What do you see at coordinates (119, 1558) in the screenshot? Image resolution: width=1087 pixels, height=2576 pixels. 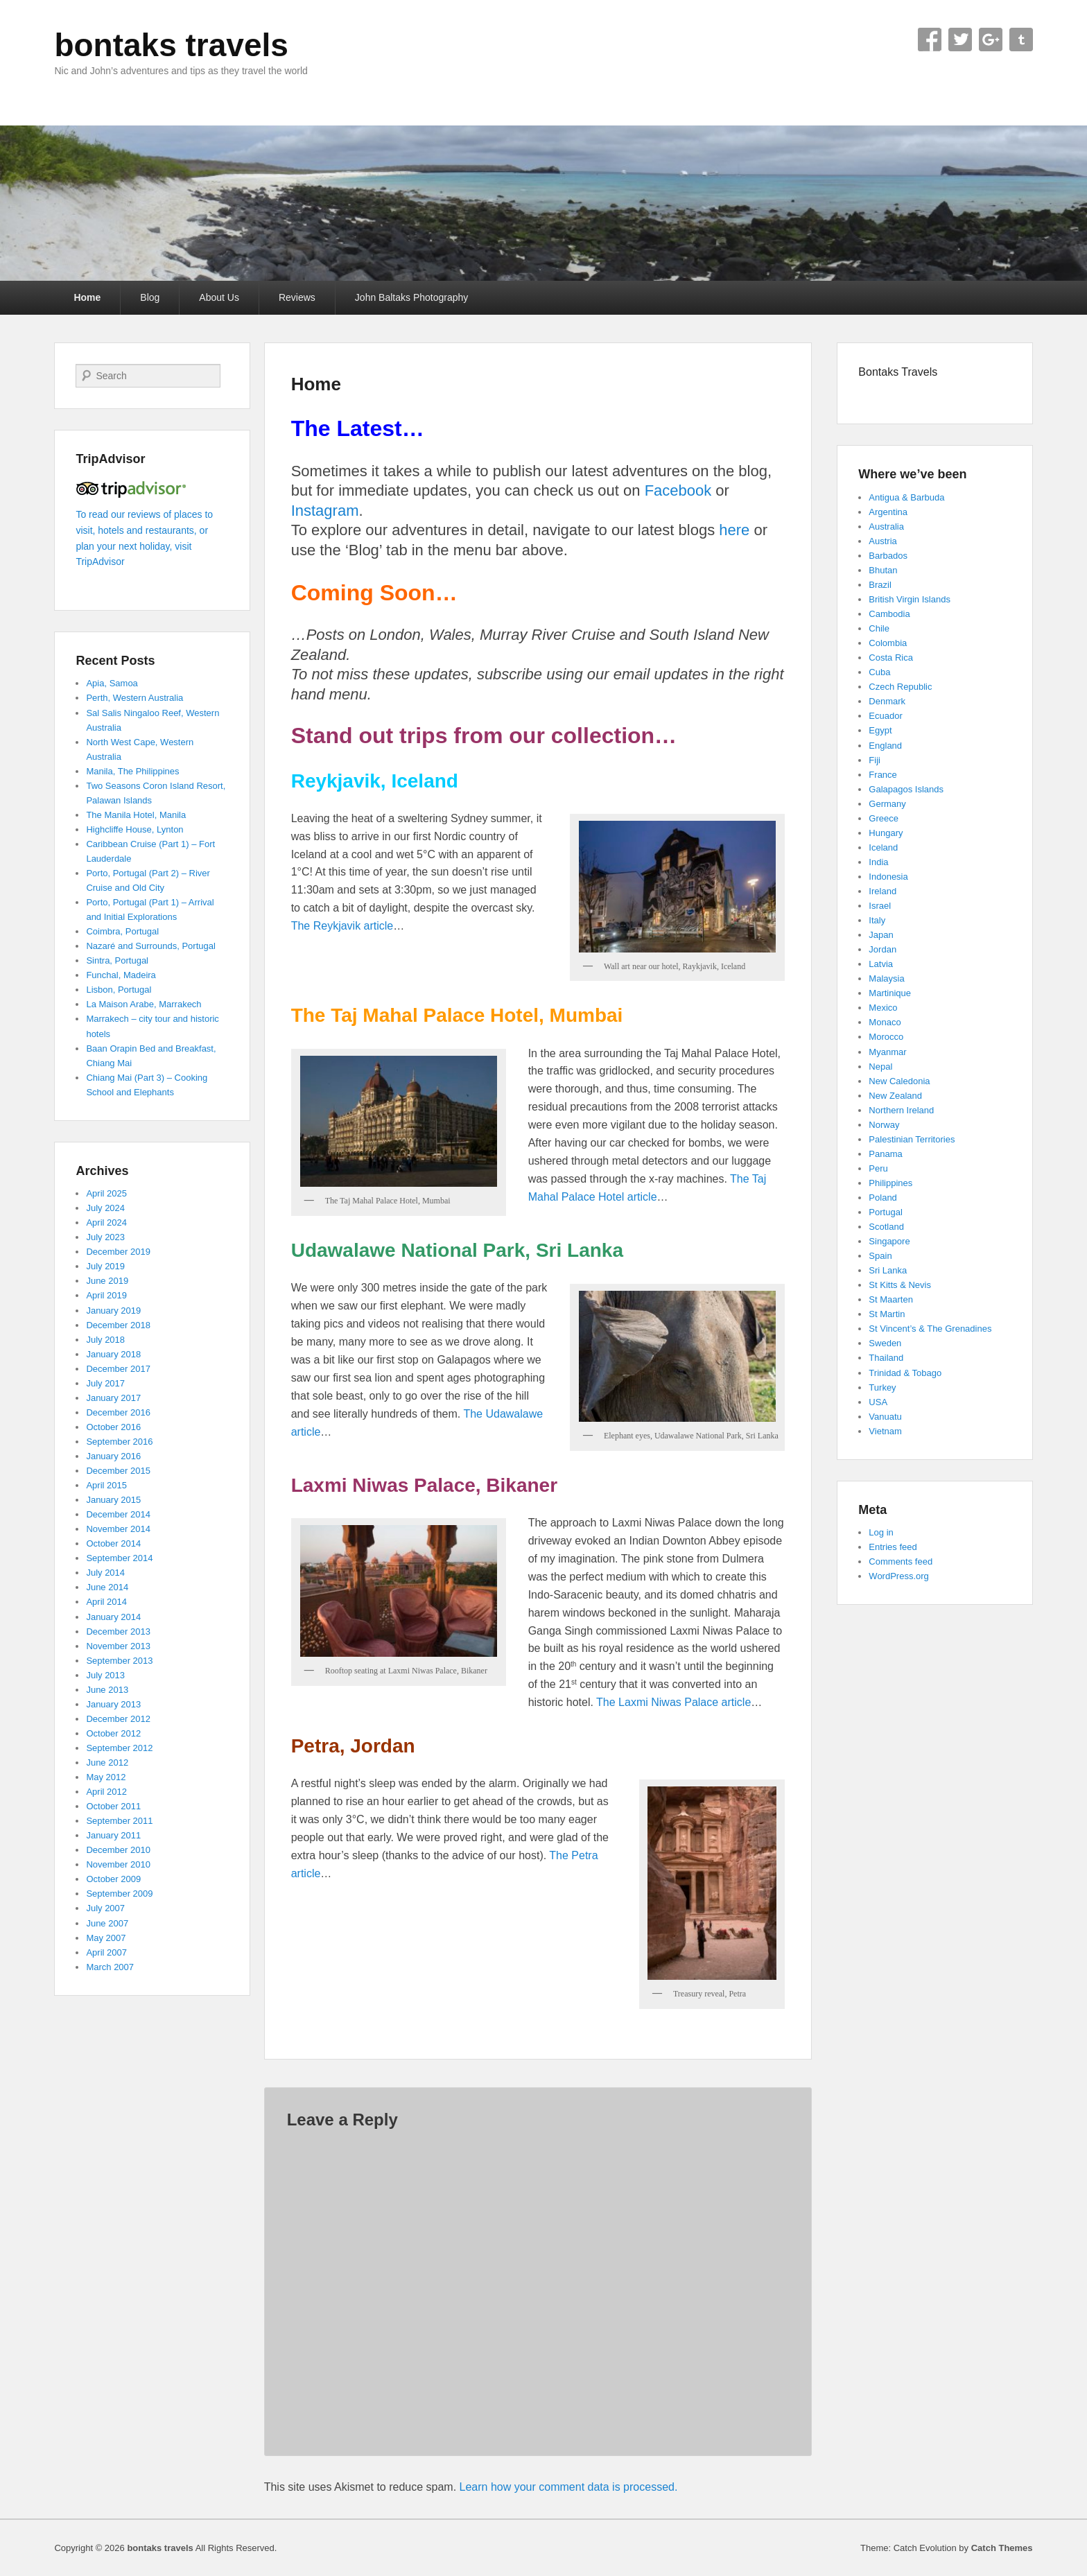 I see `September 2014` at bounding box center [119, 1558].